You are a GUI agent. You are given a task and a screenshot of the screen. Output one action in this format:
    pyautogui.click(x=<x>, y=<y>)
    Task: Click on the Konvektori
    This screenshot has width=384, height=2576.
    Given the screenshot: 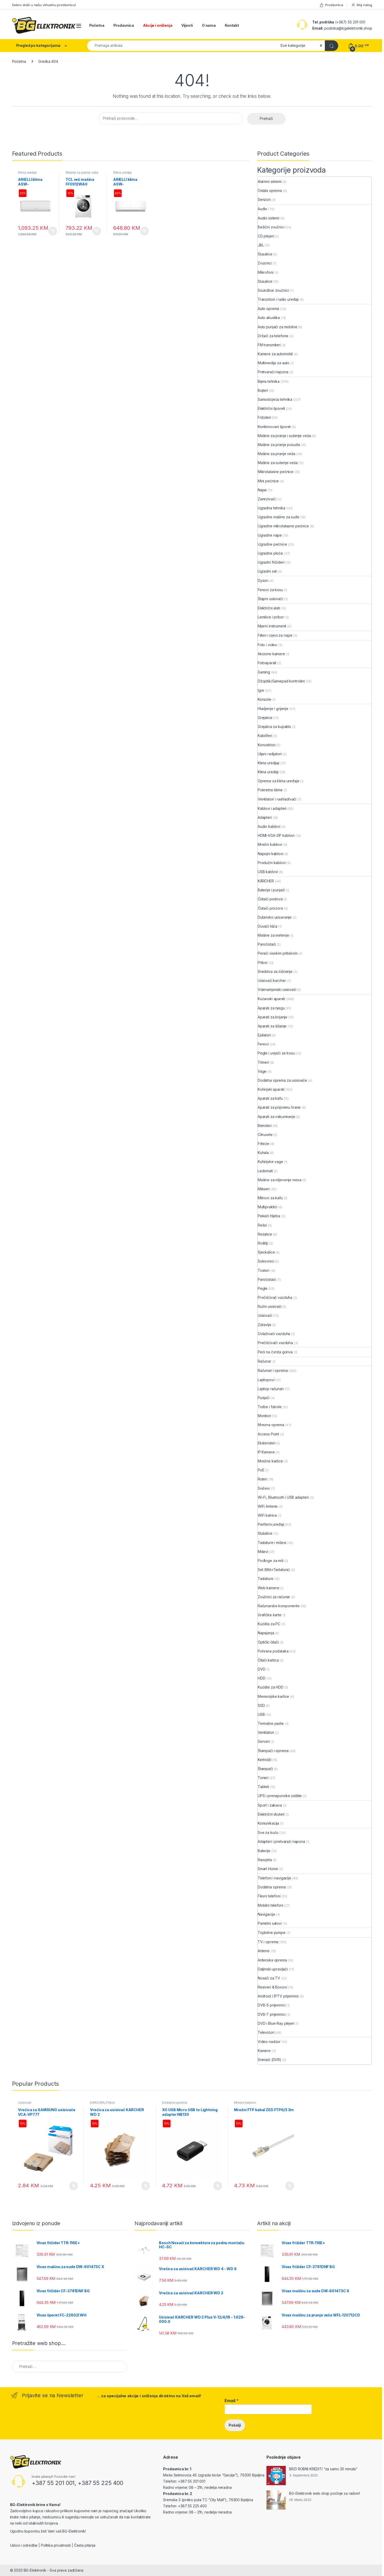 What is the action you would take?
    pyautogui.click(x=267, y=745)
    